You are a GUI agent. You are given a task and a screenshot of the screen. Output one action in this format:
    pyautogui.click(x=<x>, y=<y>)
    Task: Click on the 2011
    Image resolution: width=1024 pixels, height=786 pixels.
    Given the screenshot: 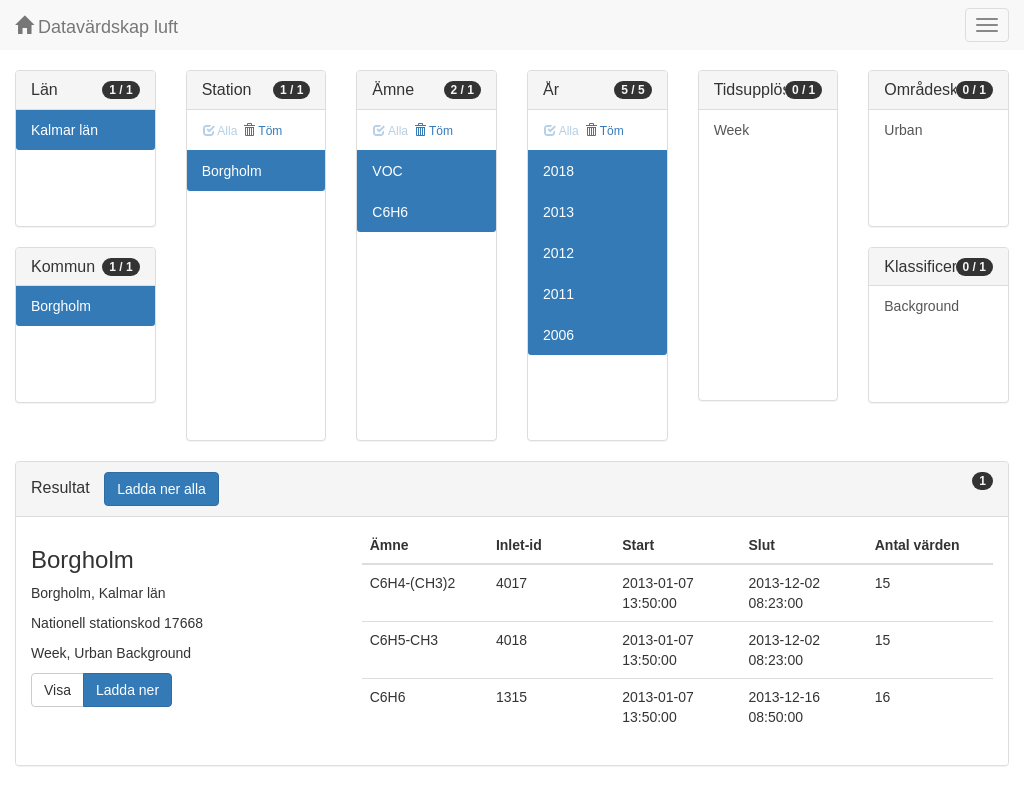 What is the action you would take?
    pyautogui.click(x=558, y=294)
    